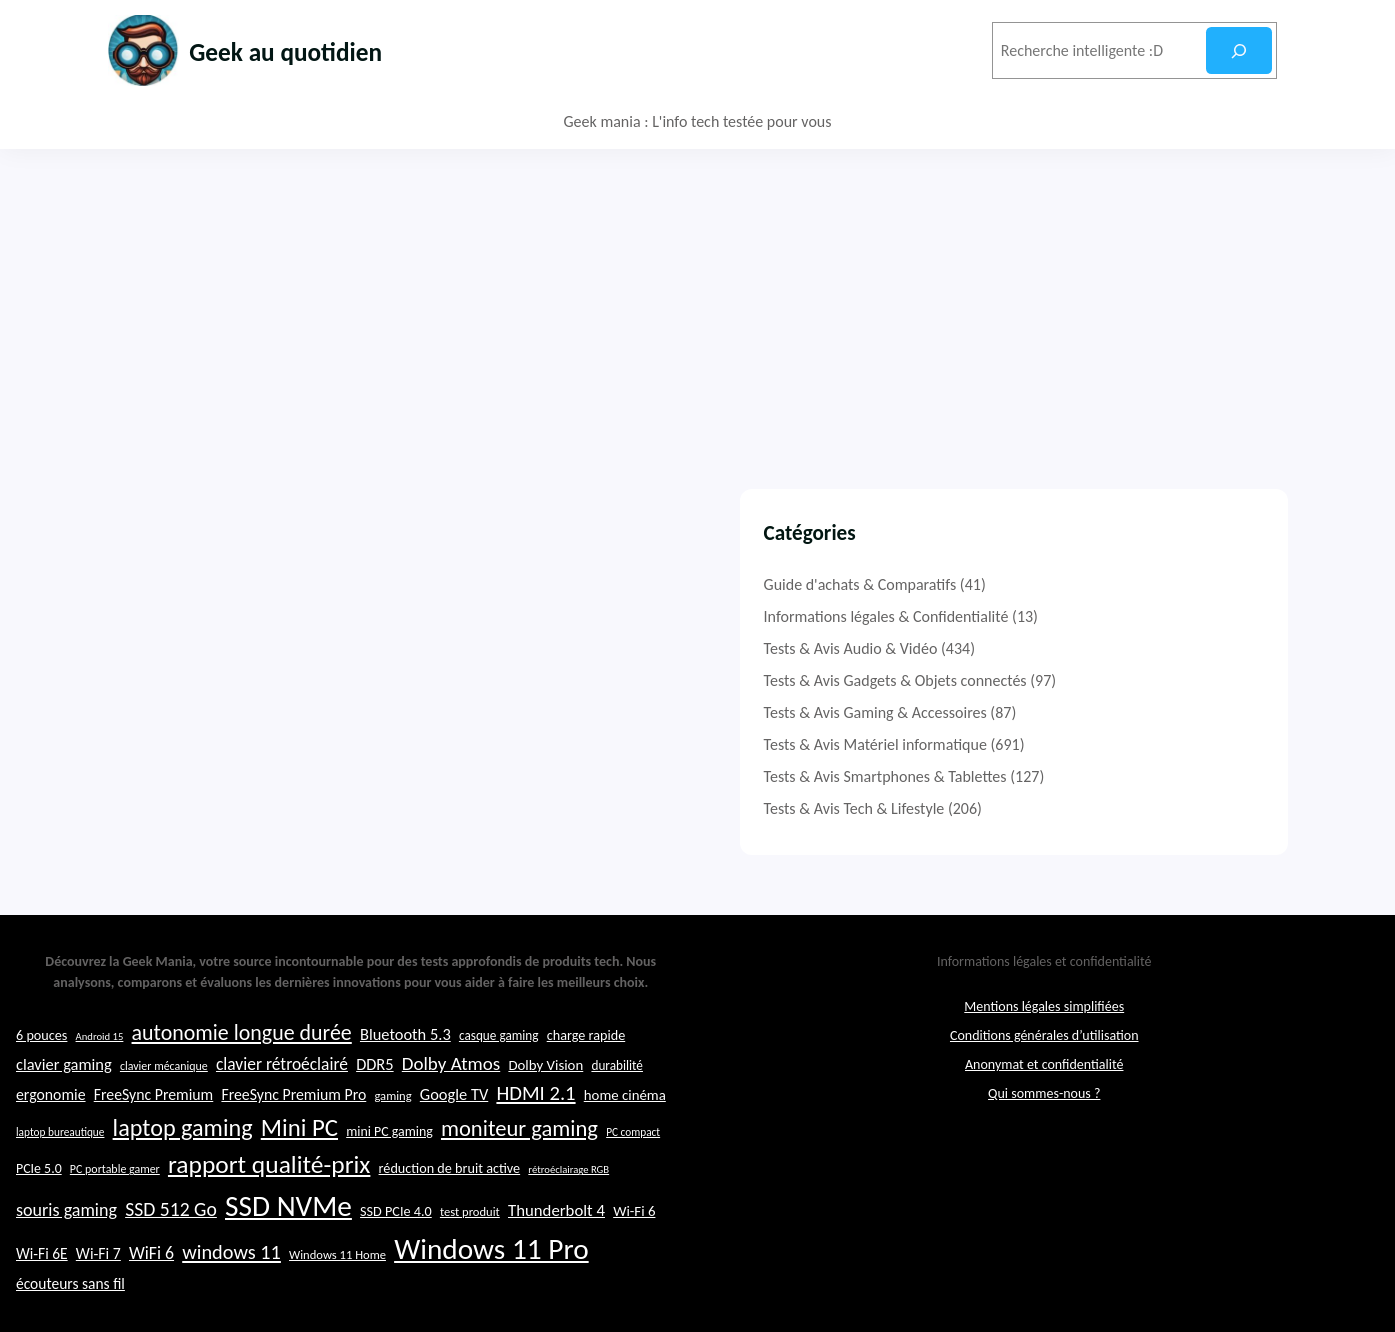  I want to click on SSD PCIe 4.0 [SSD PCIe 4.0 (25 éléments)], so click(396, 1268).